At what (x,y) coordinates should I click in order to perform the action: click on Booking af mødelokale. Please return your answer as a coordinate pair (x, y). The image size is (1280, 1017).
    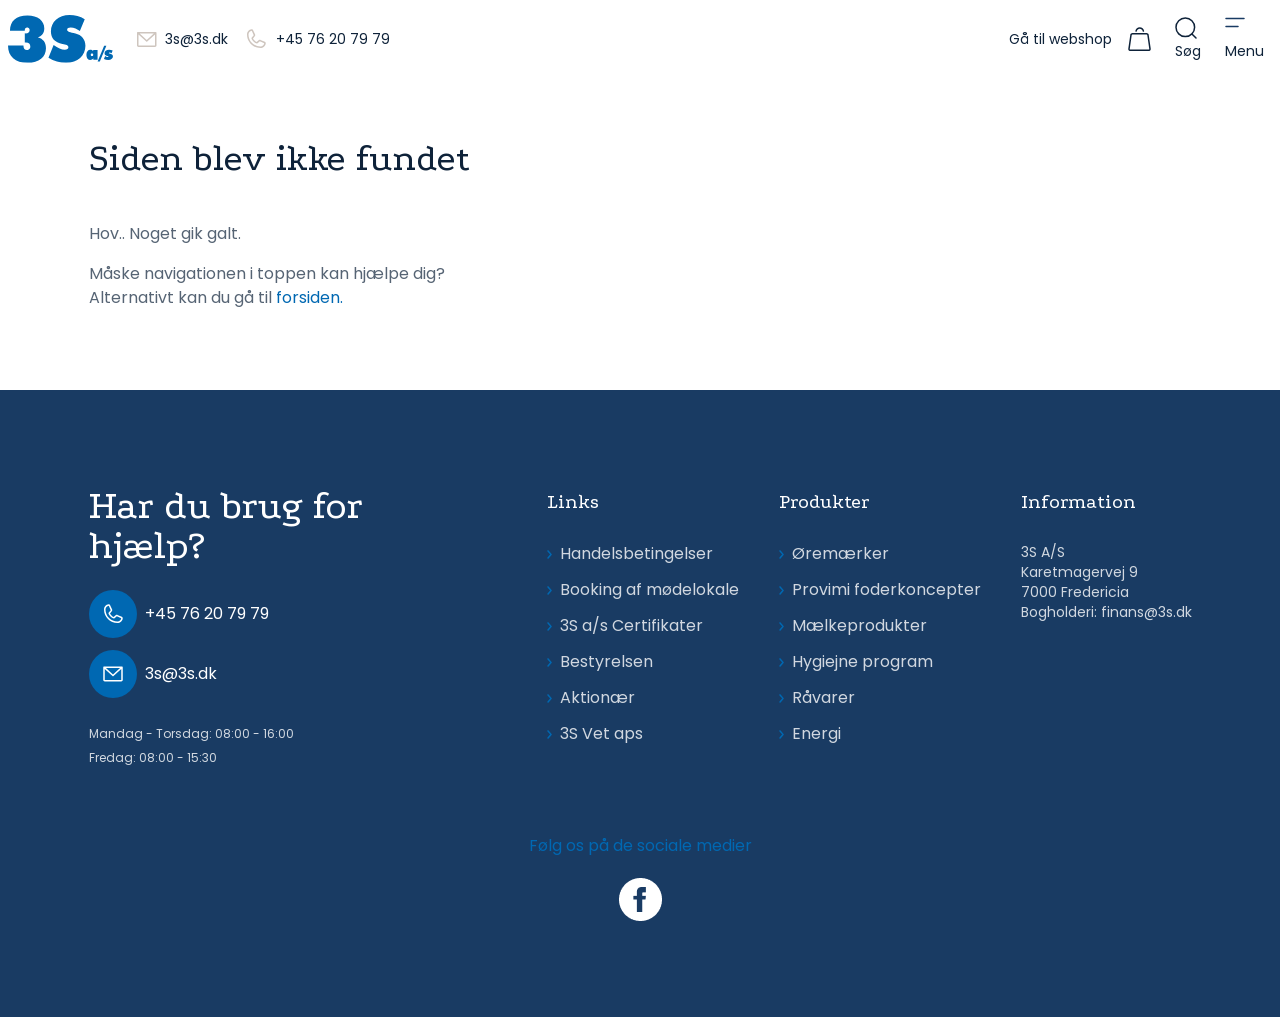
    Looking at the image, I should click on (643, 589).